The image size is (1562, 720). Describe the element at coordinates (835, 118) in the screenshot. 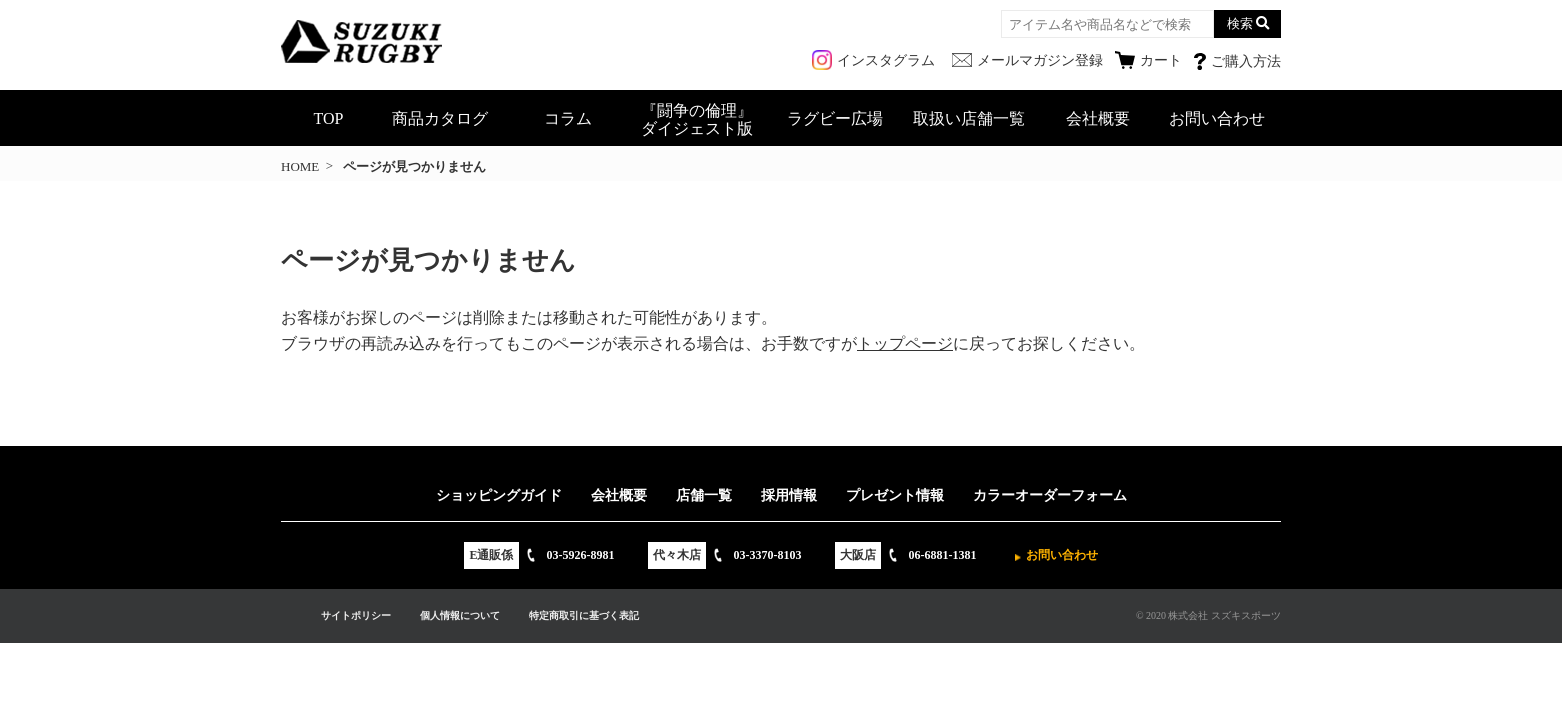

I see `ラグビー広場` at that location.